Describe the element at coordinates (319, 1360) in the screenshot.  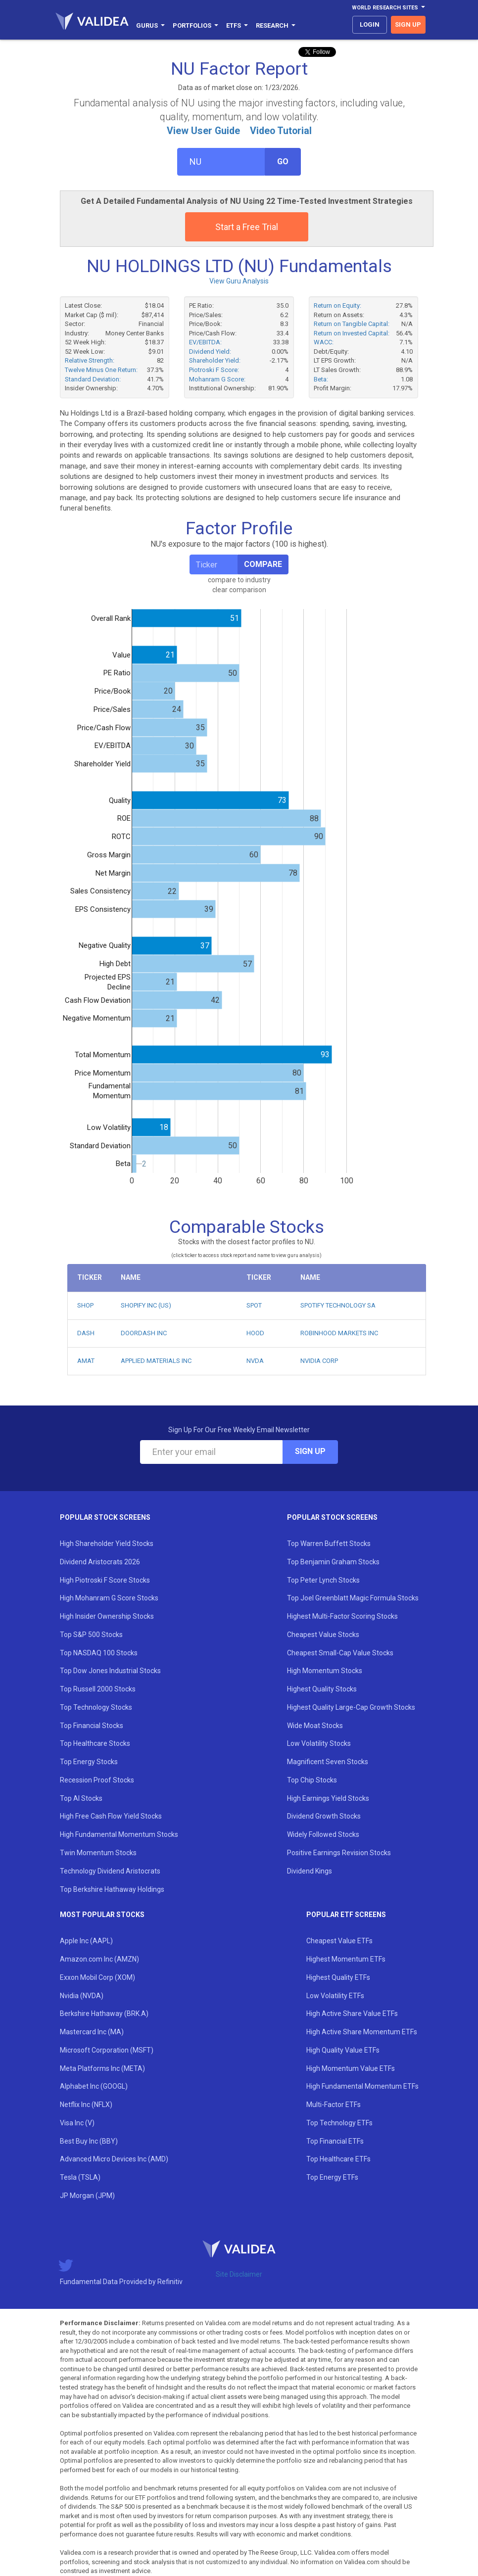
I see `NVIDIA CORP` at that location.